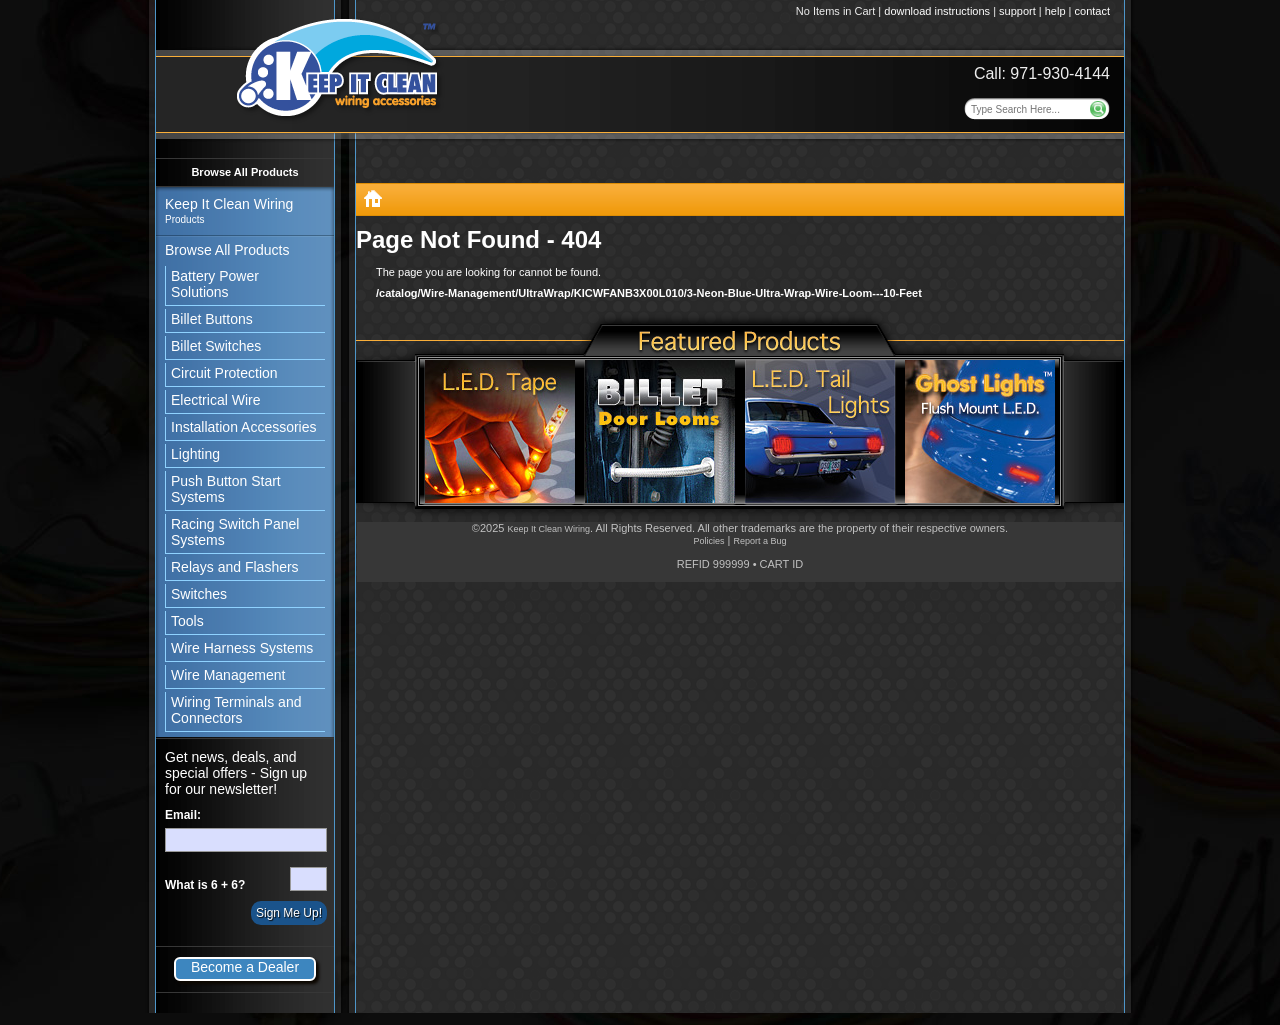 This screenshot has width=1280, height=1025. I want to click on Racing Switch Panel Systems, so click(235, 532).